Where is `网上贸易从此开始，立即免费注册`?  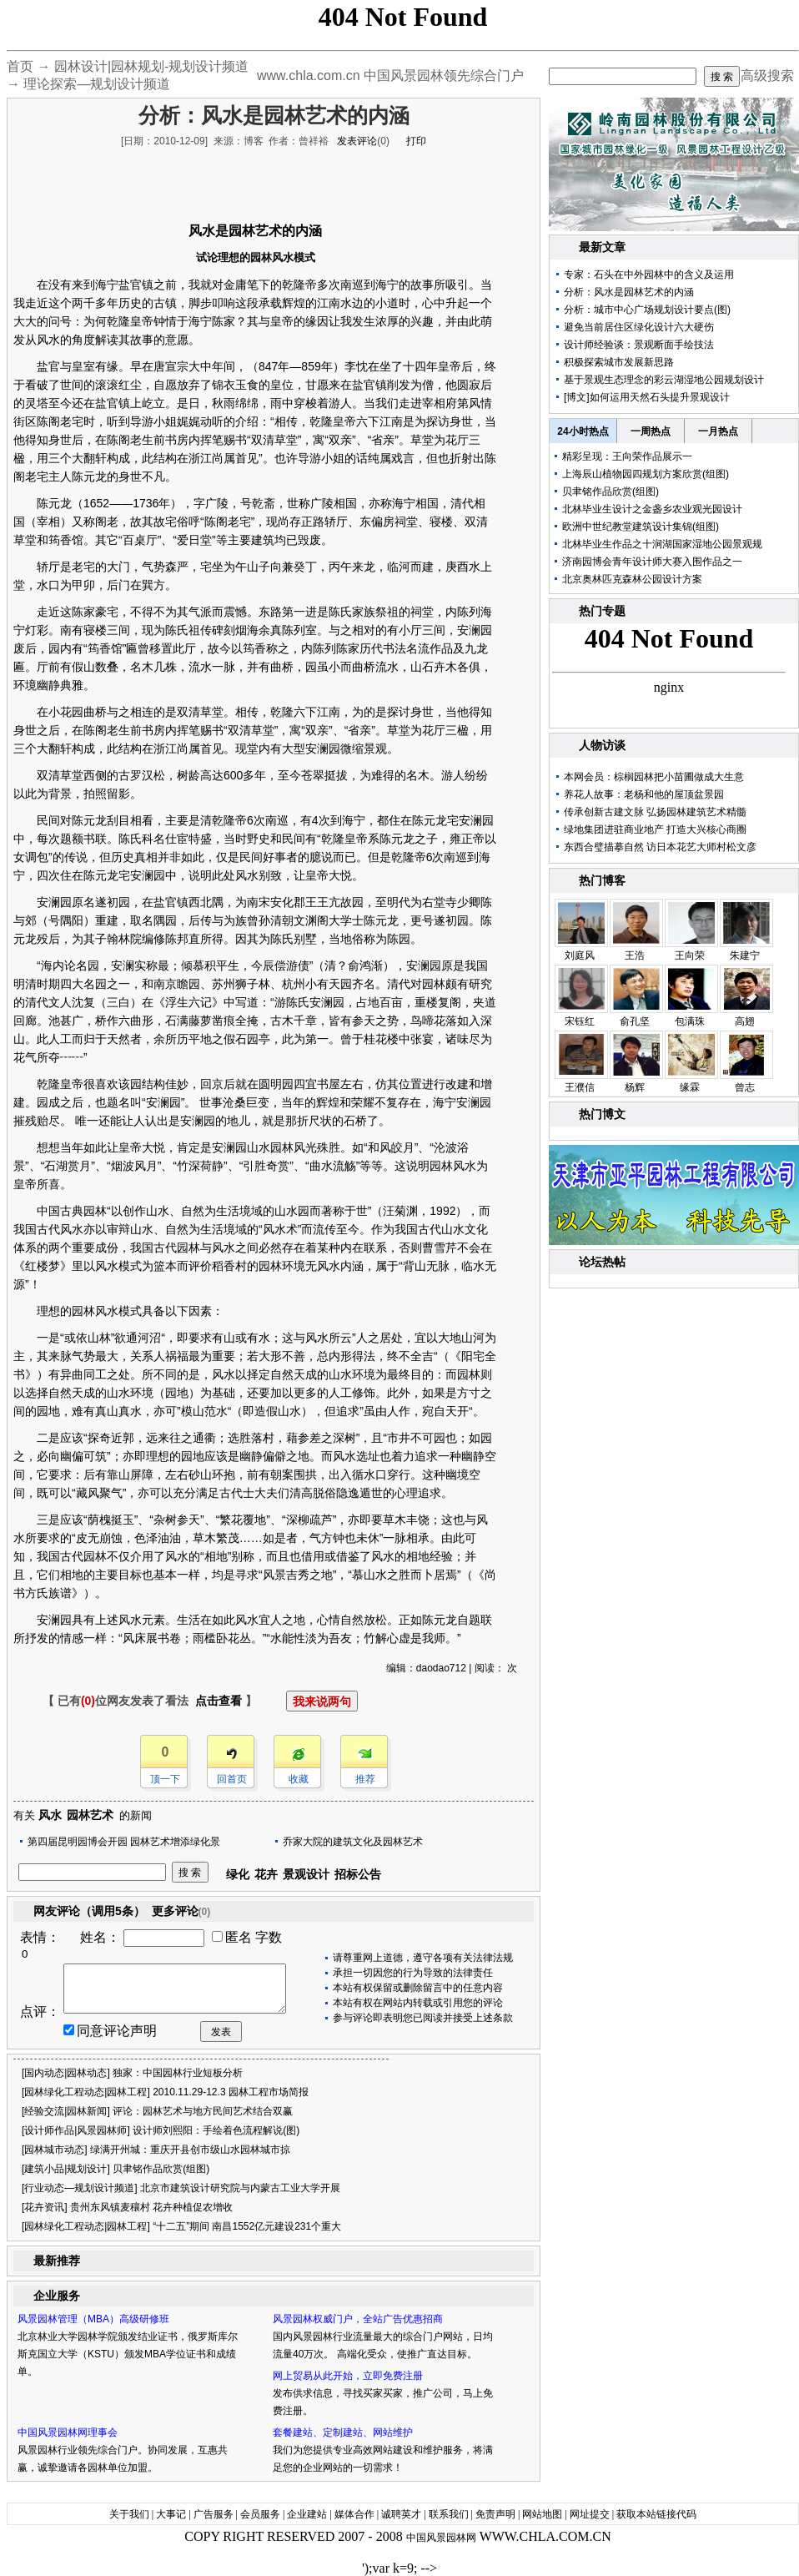
网上贸易从此开始，立即免费注册 is located at coordinates (348, 2376).